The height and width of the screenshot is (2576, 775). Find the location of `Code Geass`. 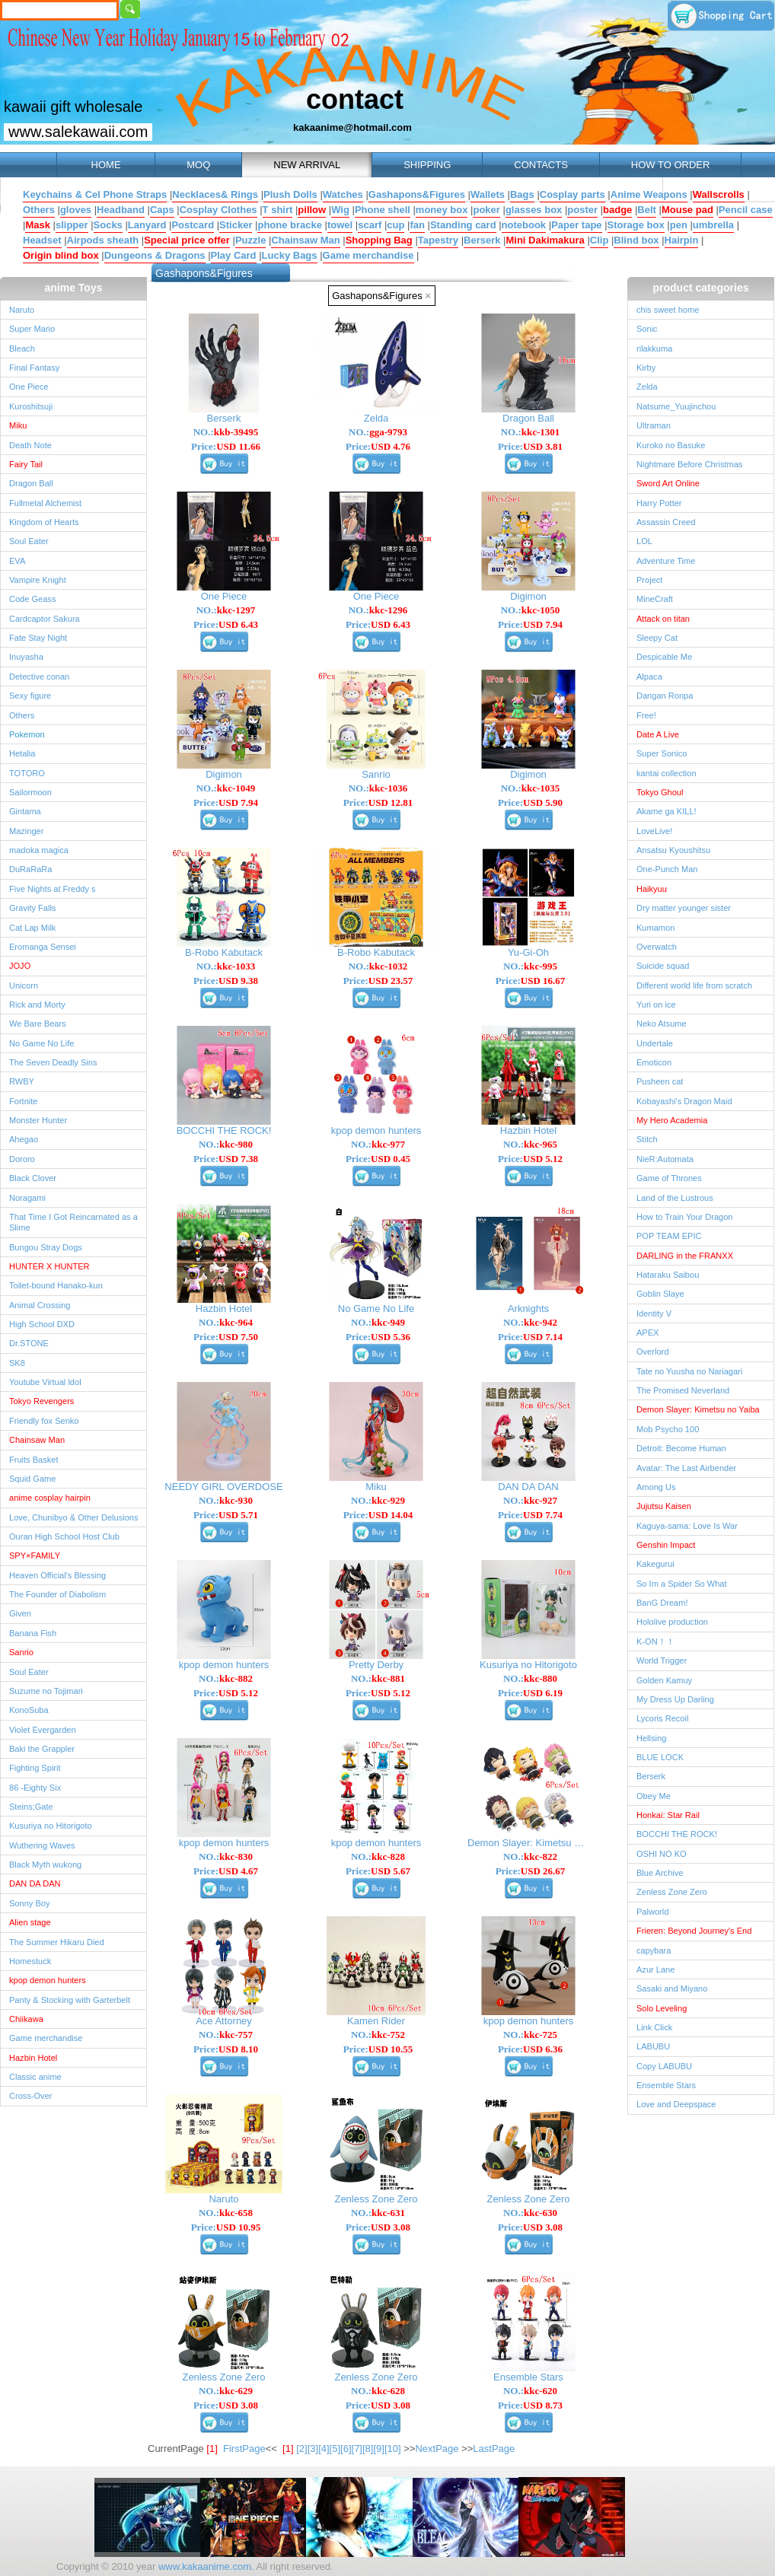

Code Geass is located at coordinates (32, 598).